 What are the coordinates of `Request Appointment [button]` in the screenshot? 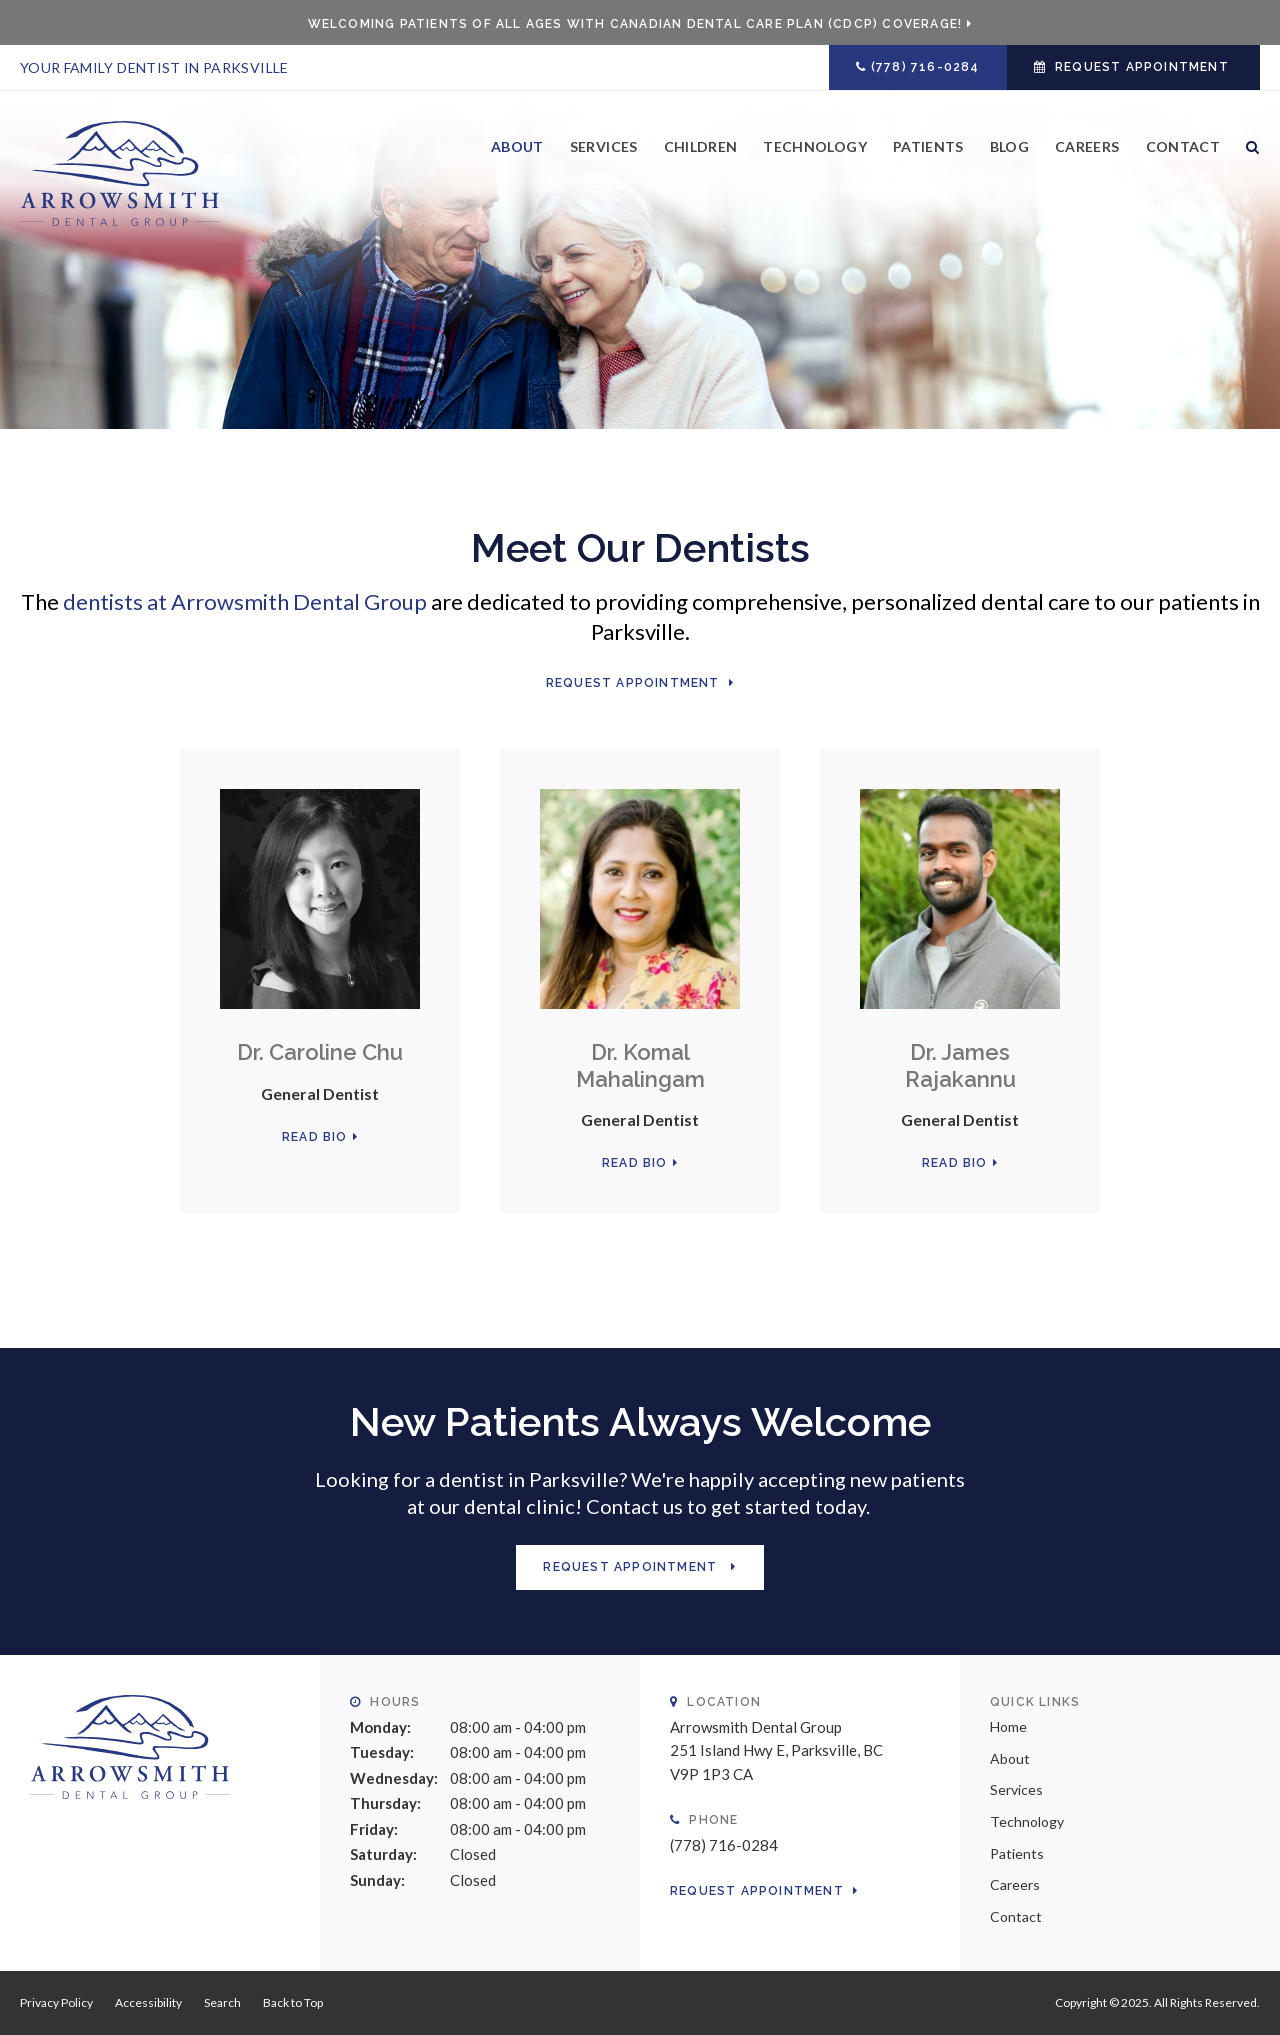 It's located at (1142, 67).